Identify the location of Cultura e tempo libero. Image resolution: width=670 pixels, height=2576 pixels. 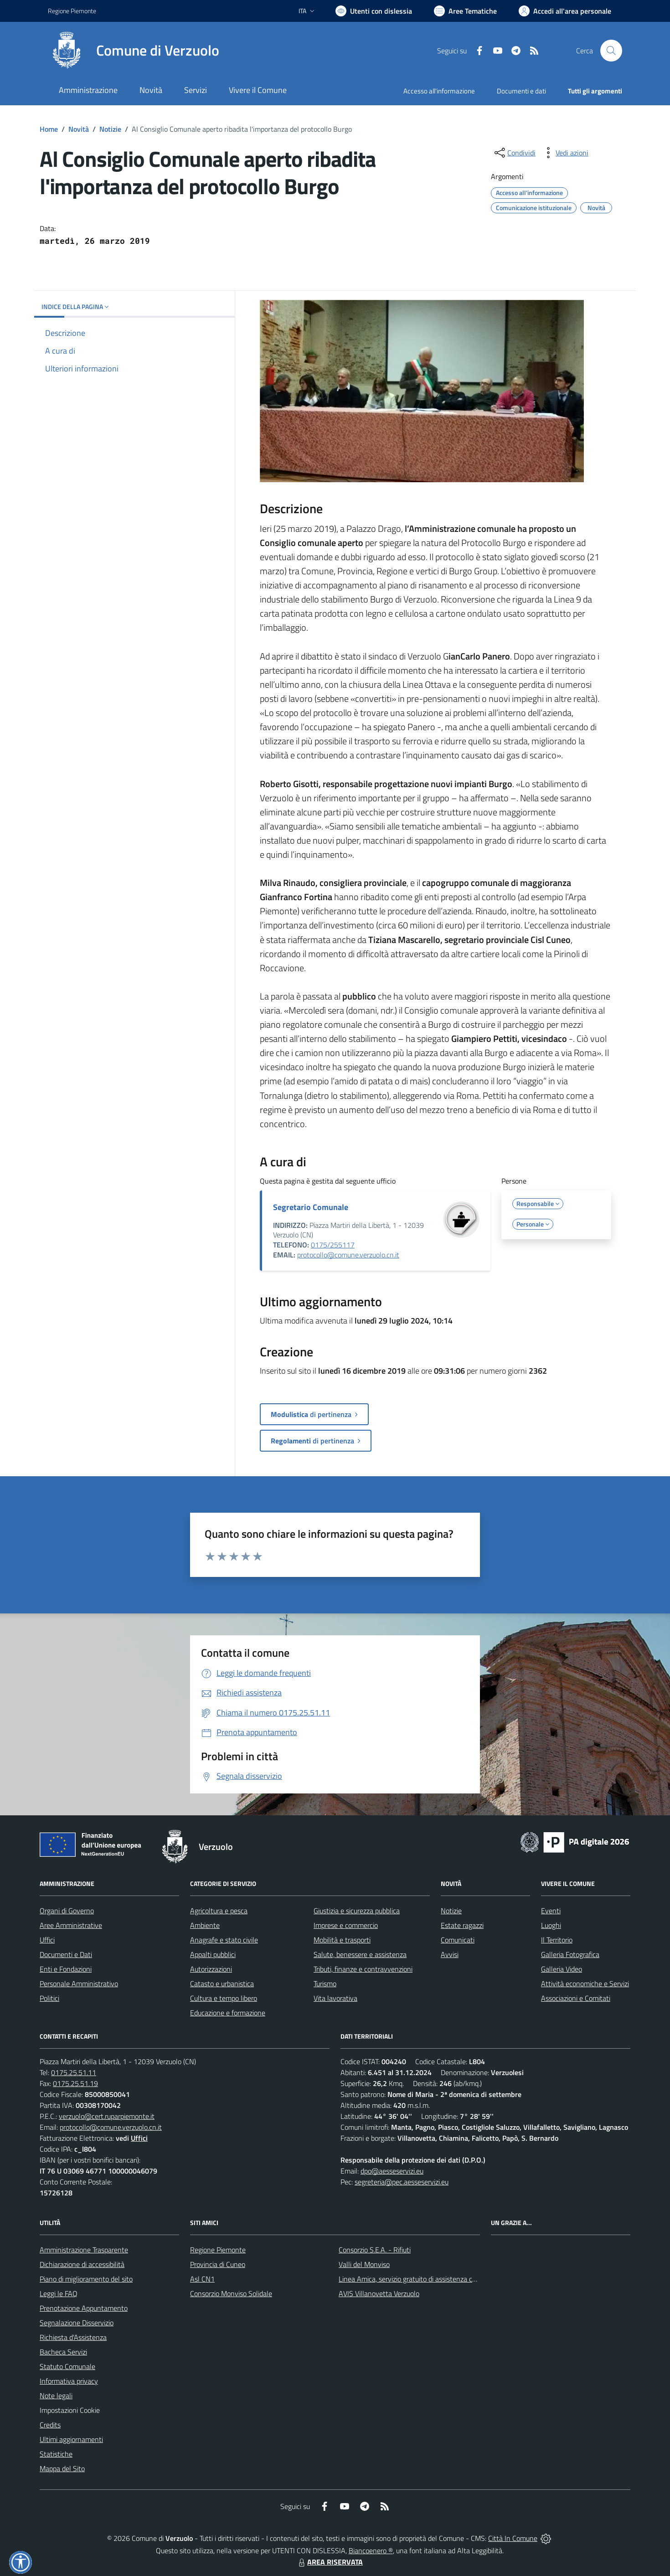
(223, 1998).